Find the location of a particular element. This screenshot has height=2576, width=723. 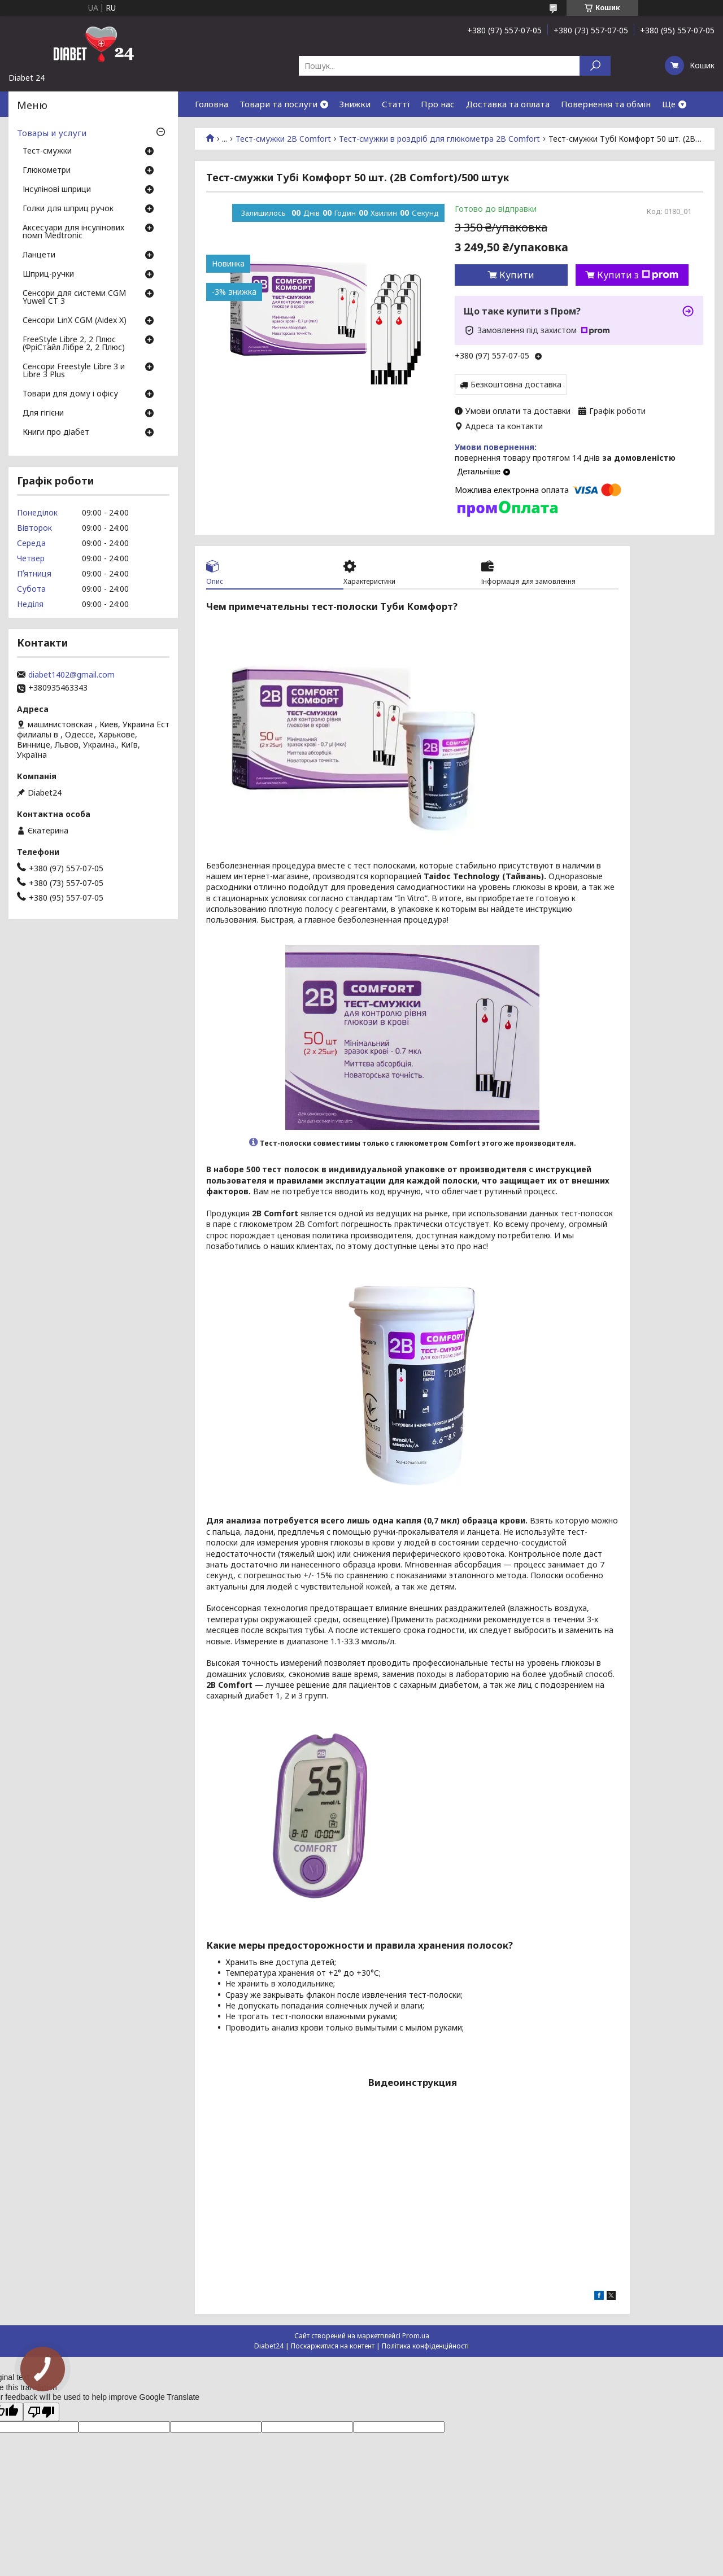

Головна is located at coordinates (211, 104).